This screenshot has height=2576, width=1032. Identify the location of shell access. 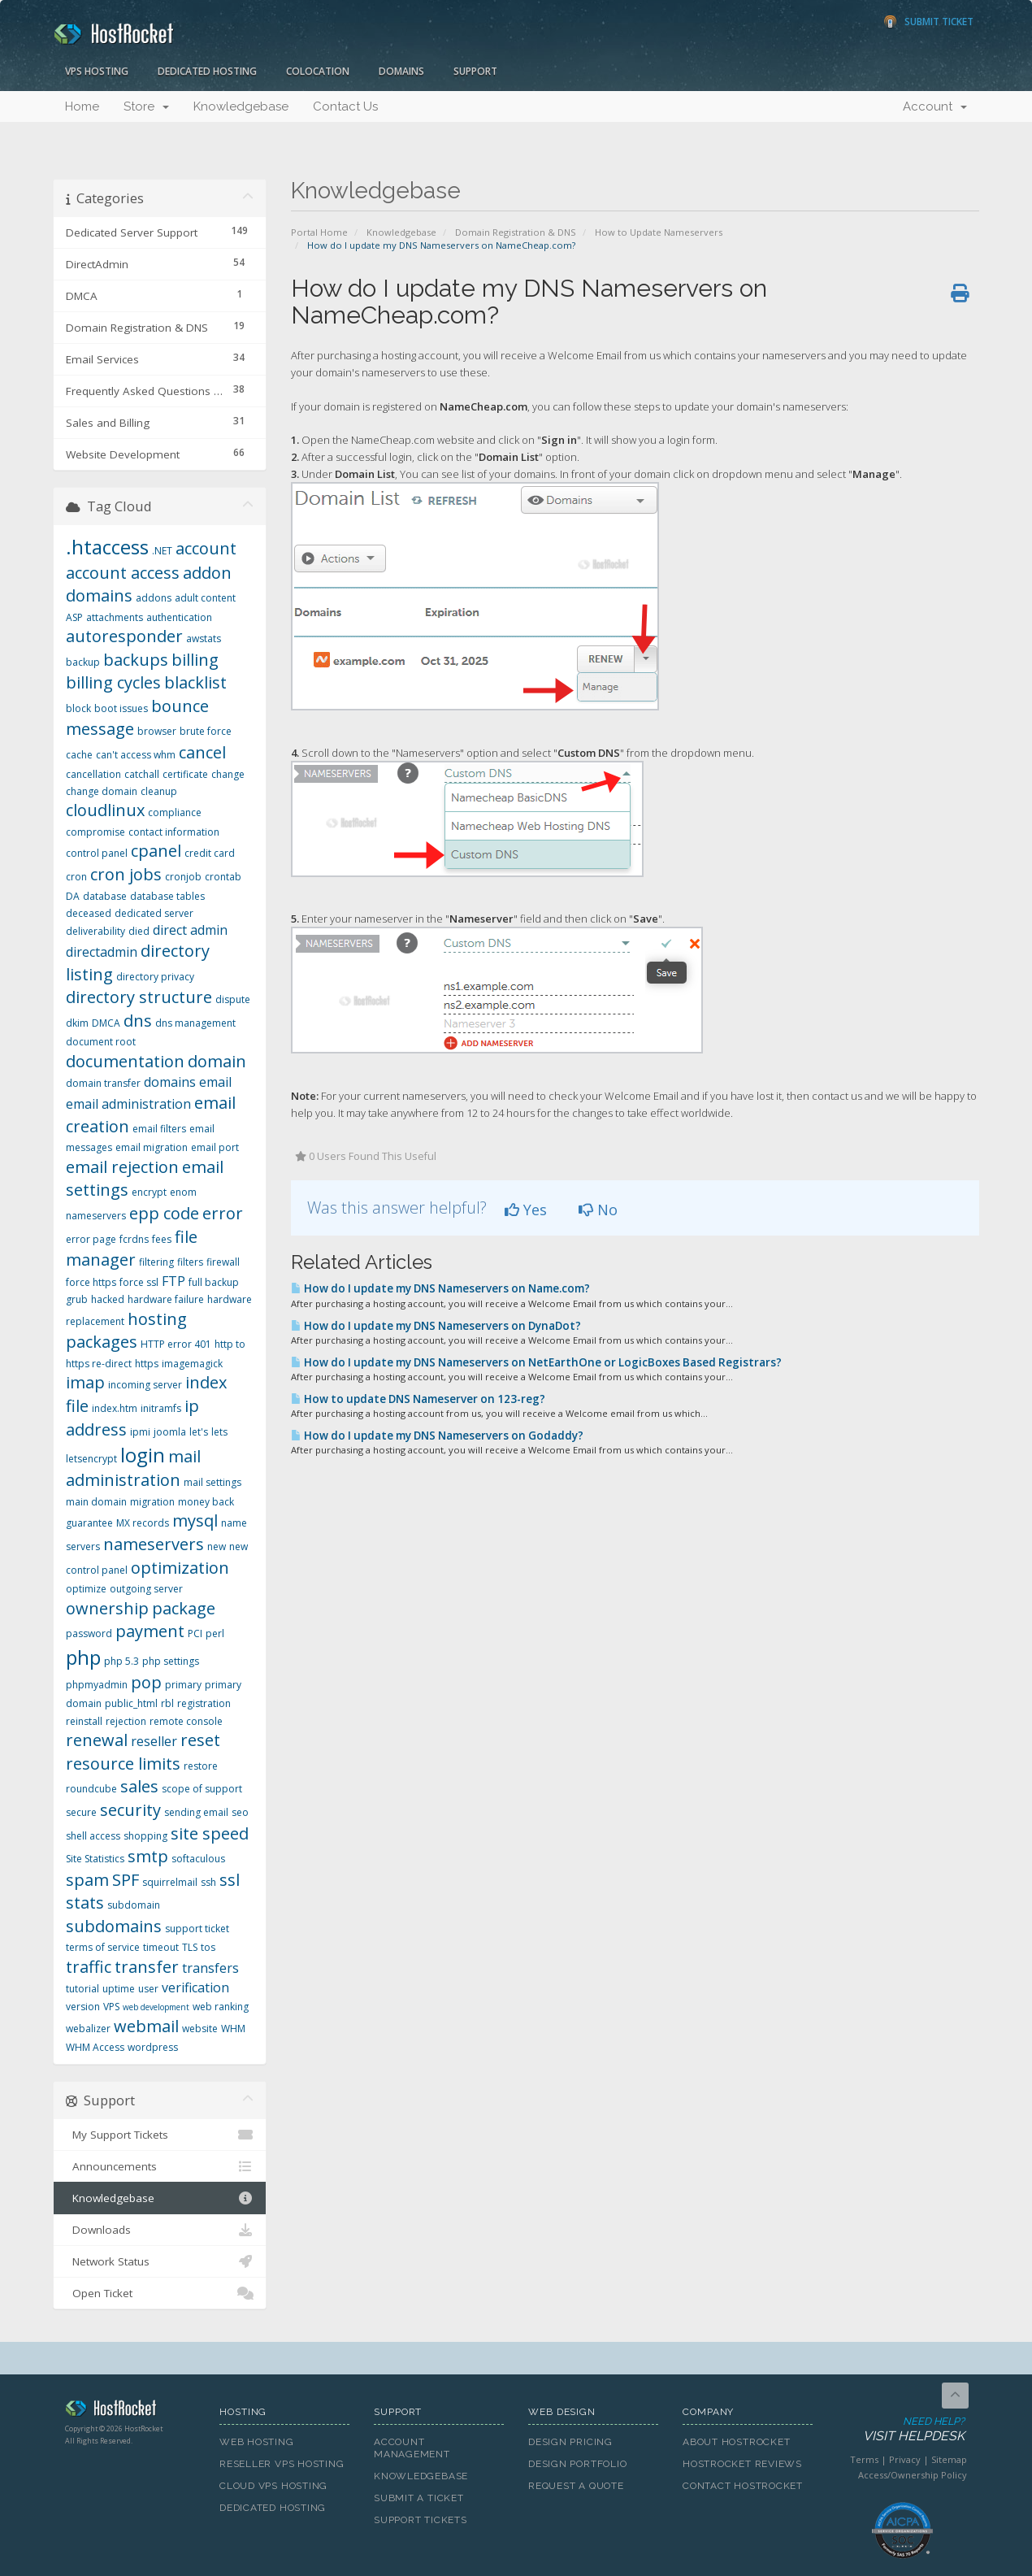
(93, 1836).